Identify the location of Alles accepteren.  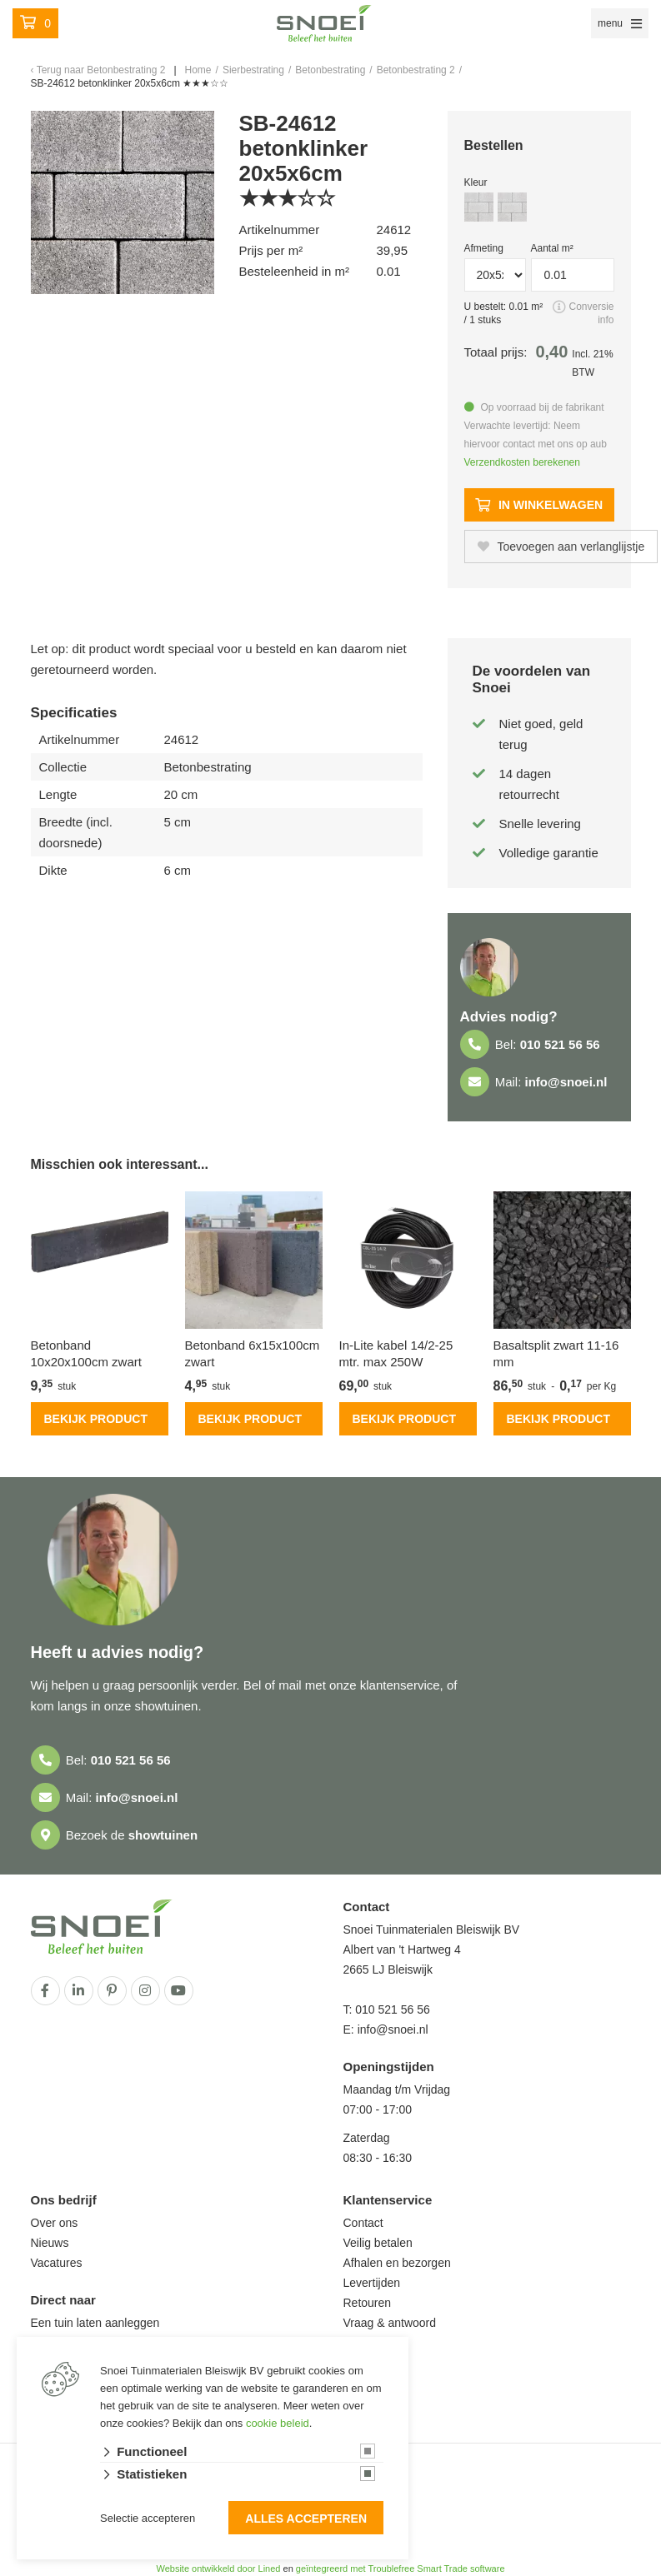
(306, 2518).